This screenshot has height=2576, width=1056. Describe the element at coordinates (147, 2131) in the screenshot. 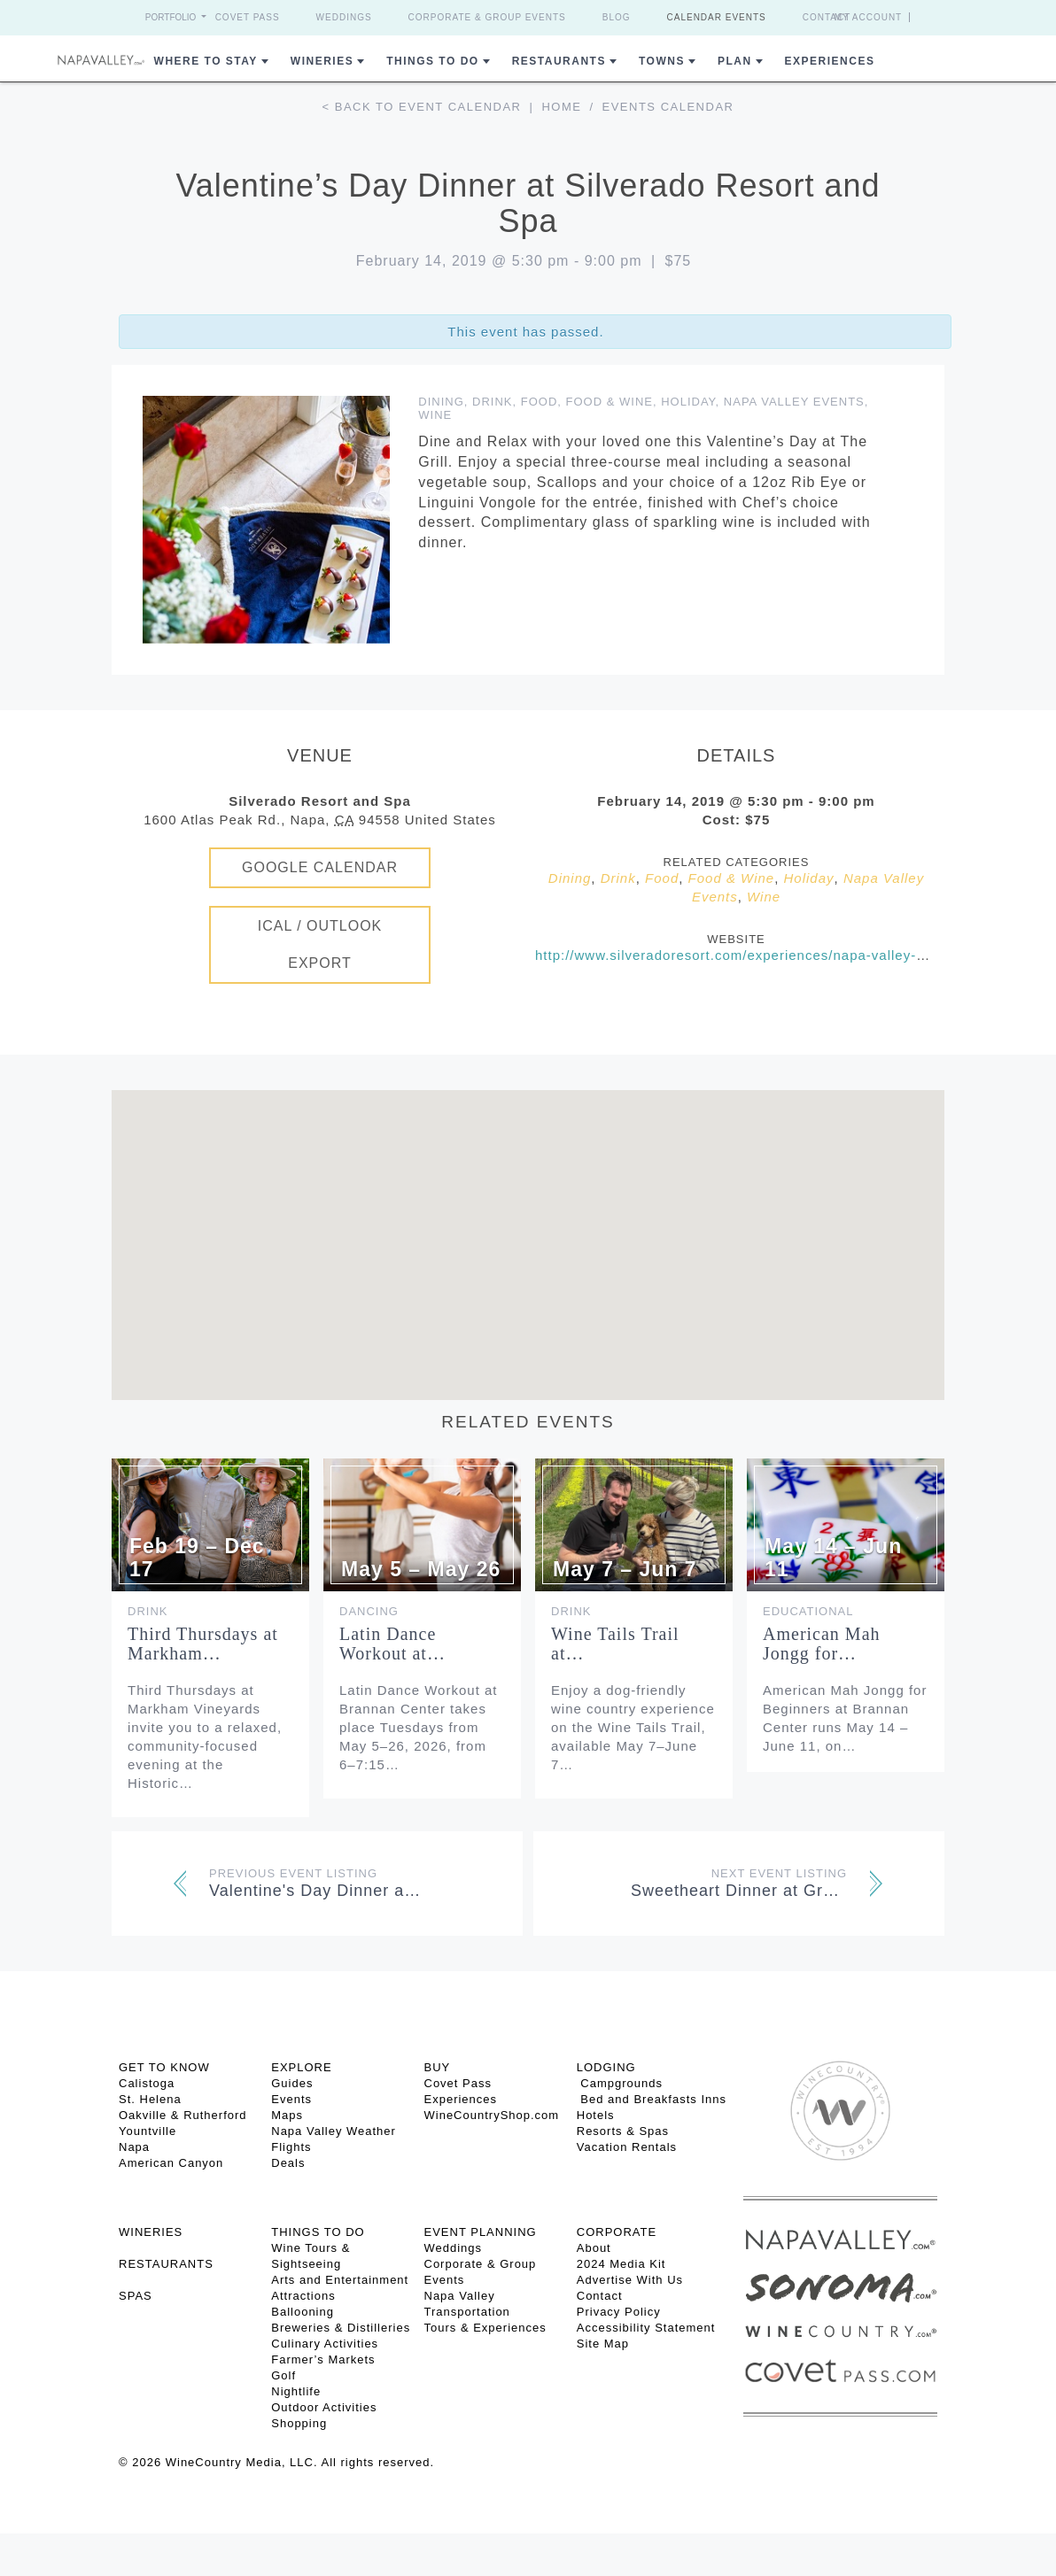

I see `Yountville` at that location.